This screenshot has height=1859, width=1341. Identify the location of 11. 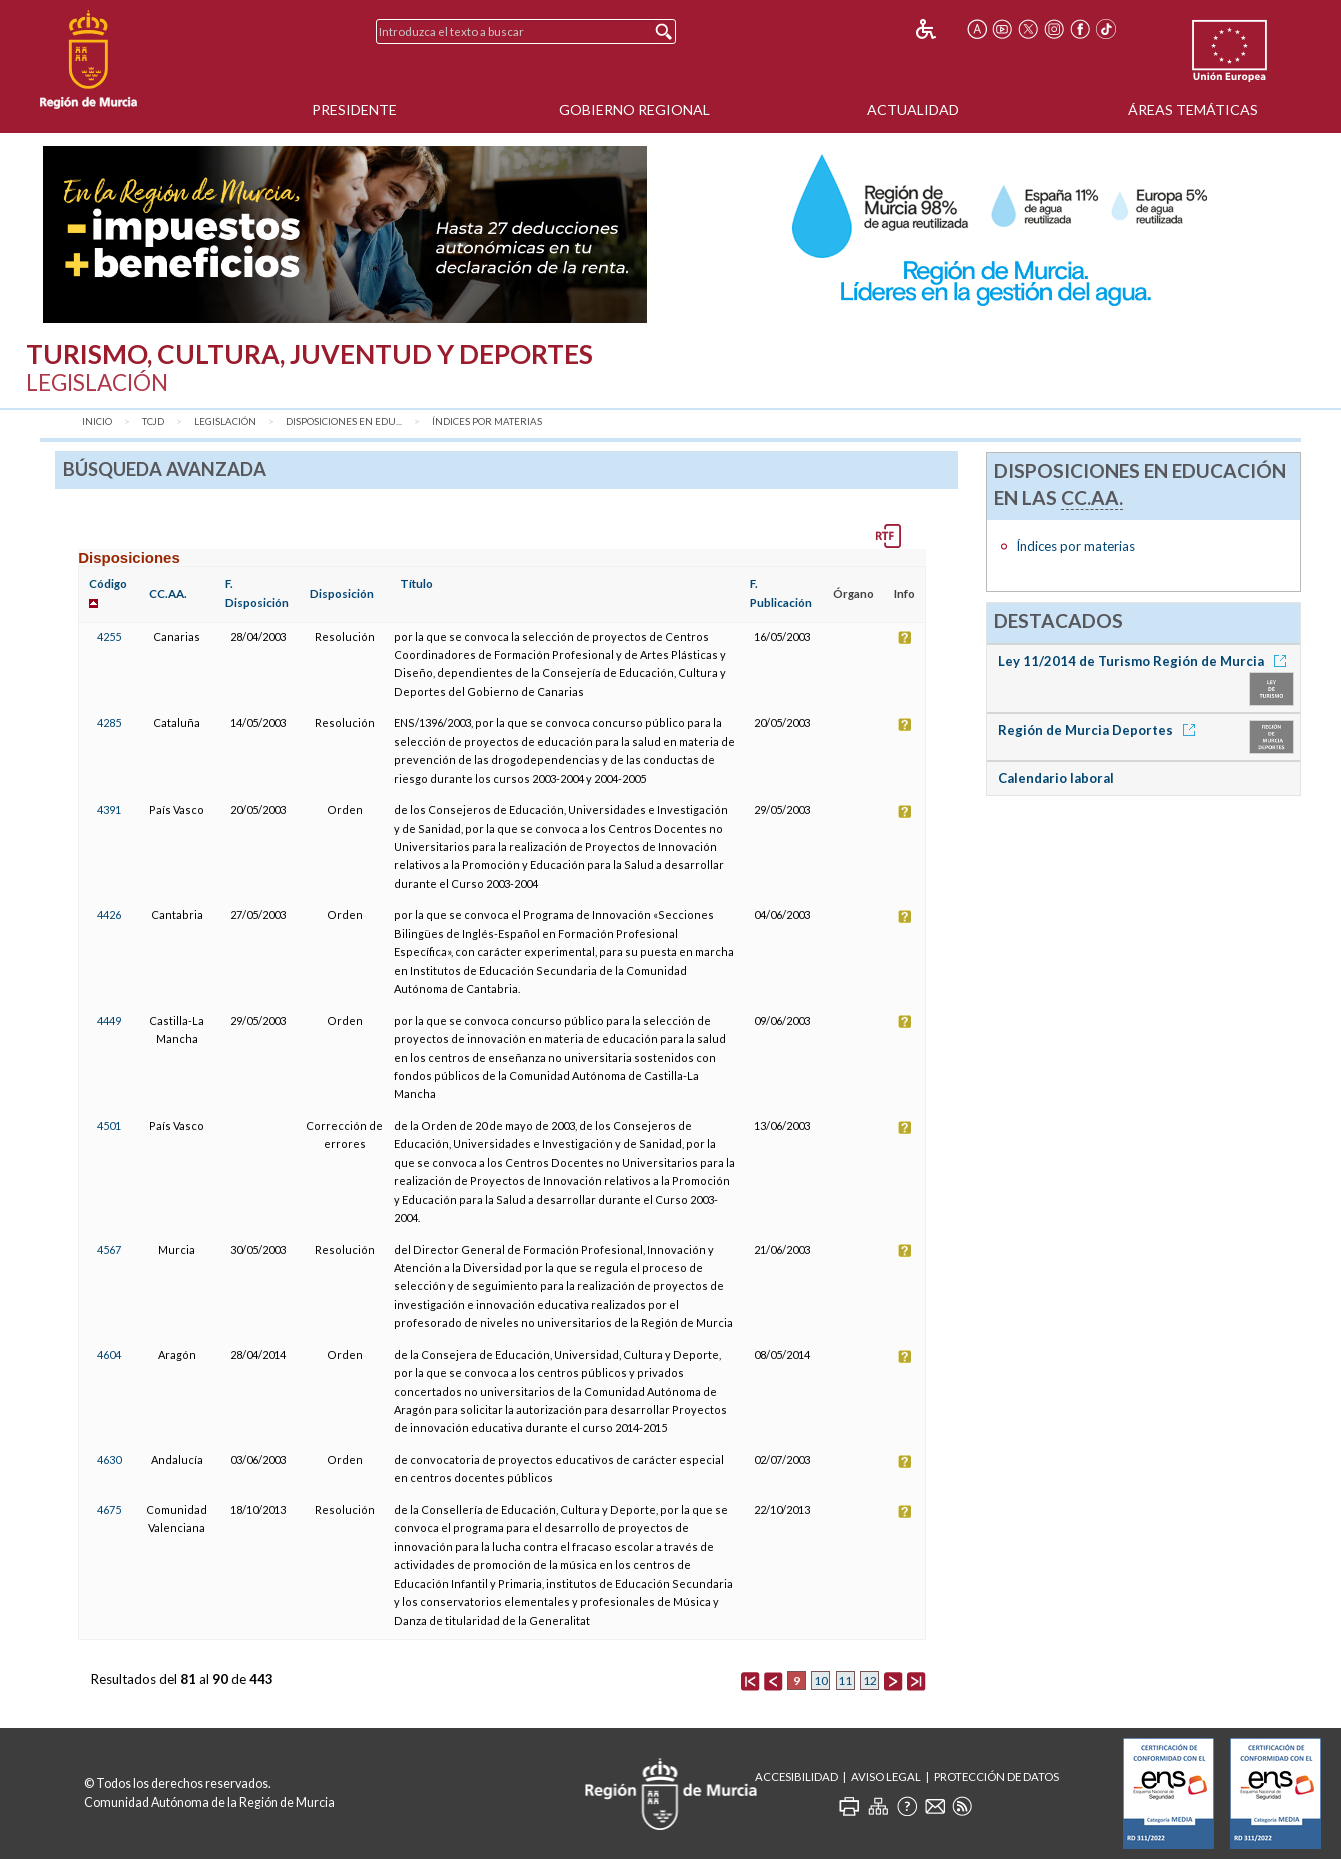
(845, 1680).